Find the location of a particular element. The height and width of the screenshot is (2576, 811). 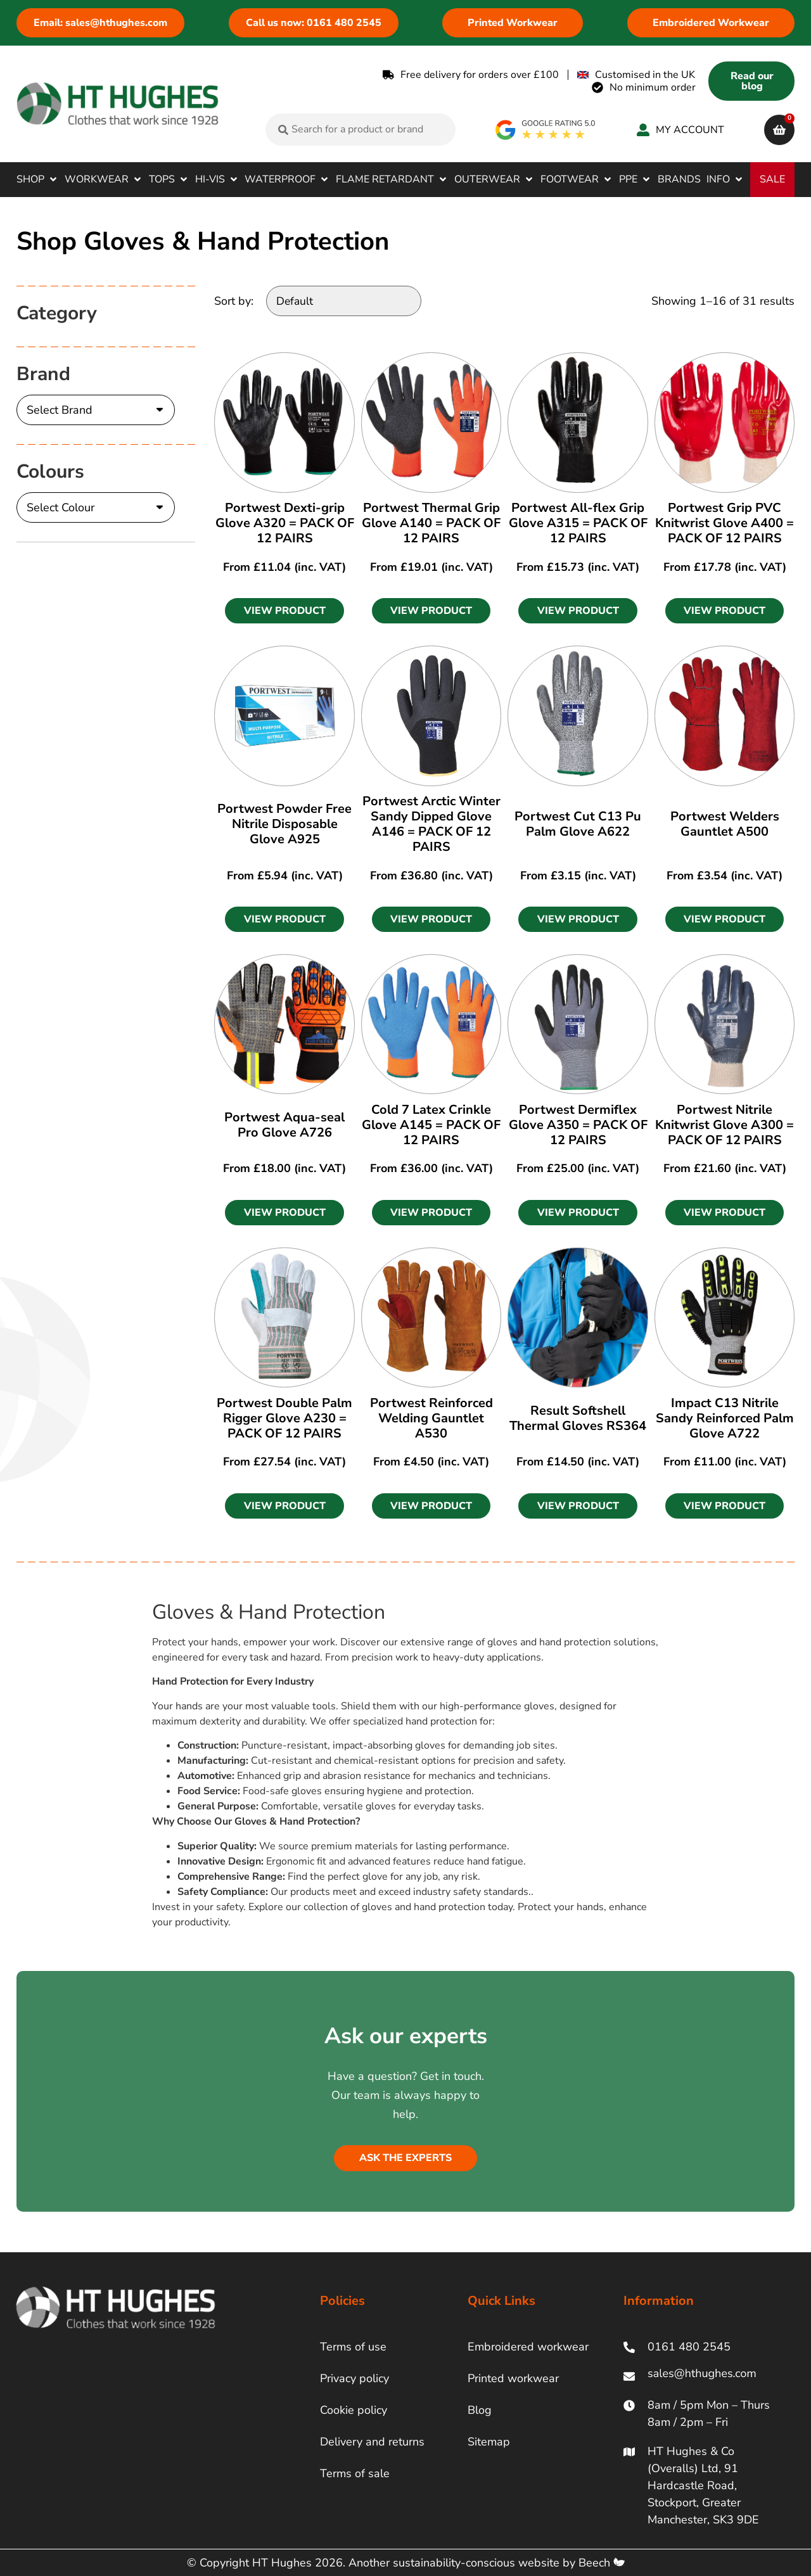

Terms of sale is located at coordinates (355, 2473).